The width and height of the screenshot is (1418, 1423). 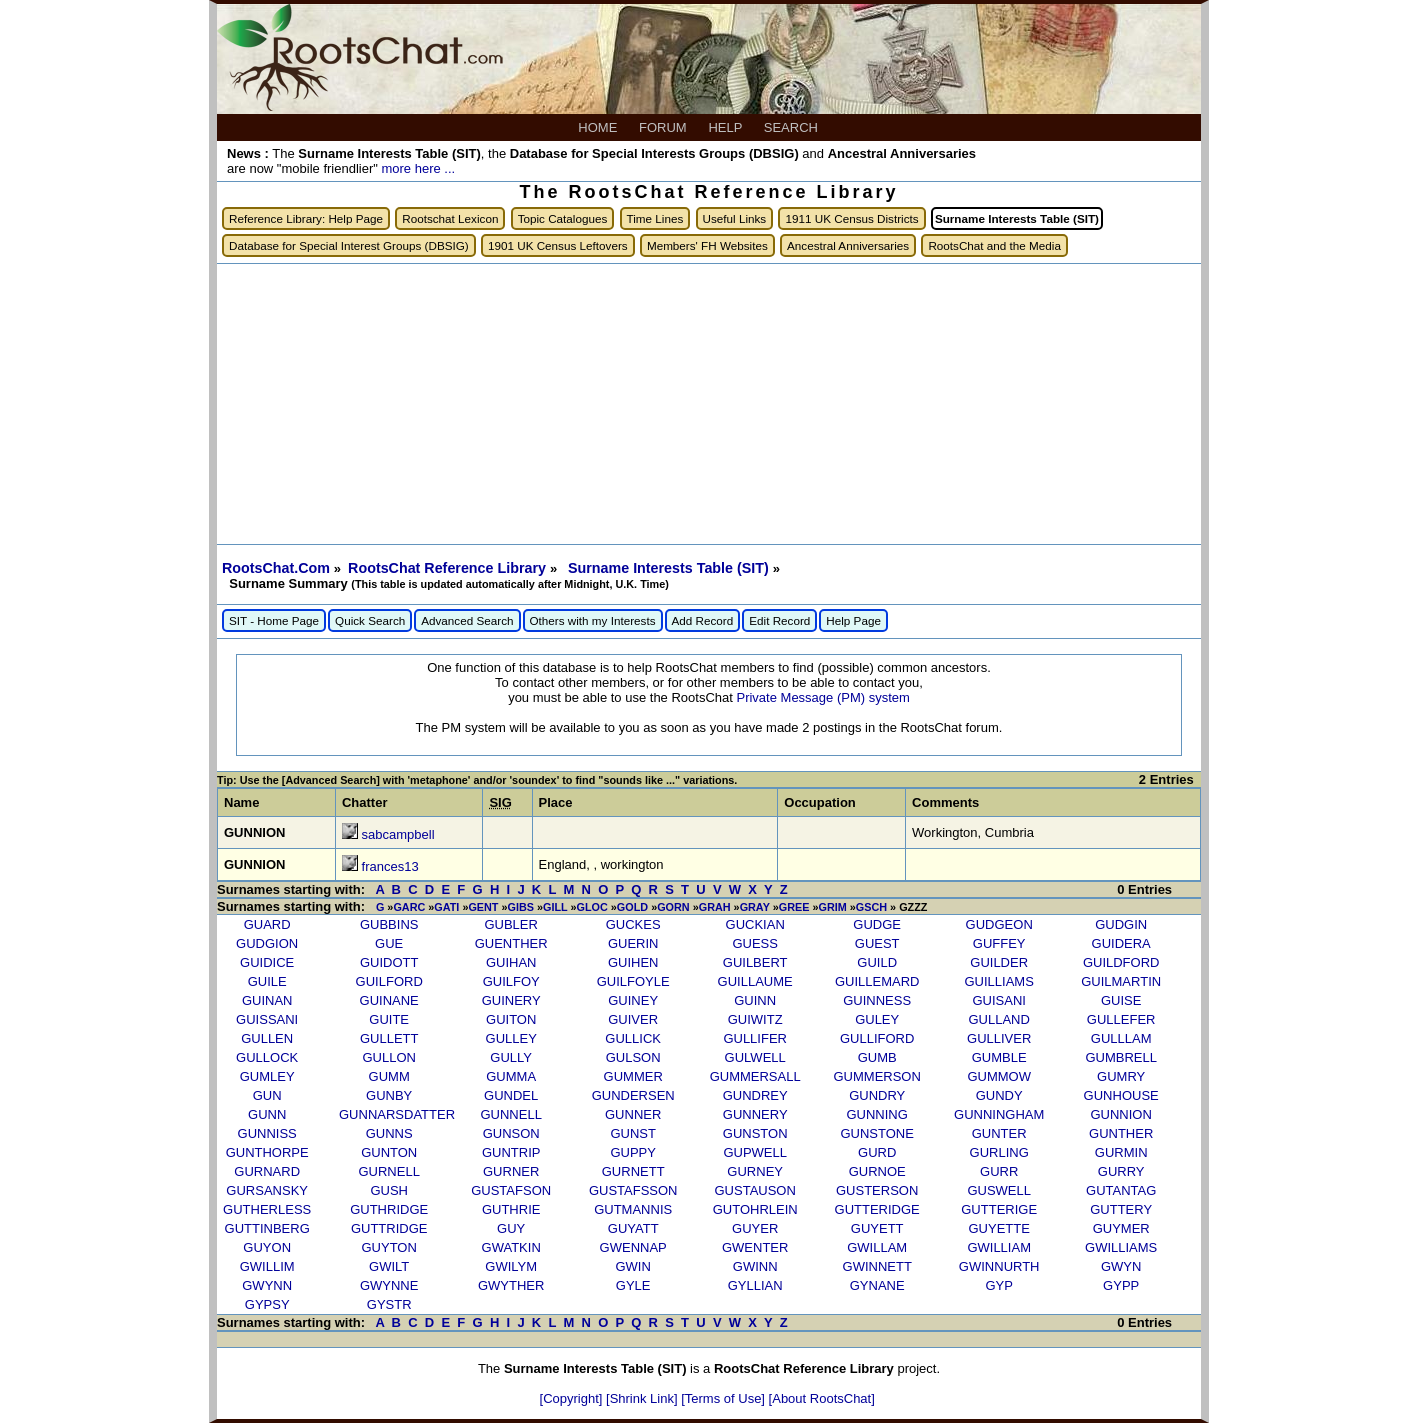 What do you see at coordinates (267, 1171) in the screenshot?
I see `GURNARD` at bounding box center [267, 1171].